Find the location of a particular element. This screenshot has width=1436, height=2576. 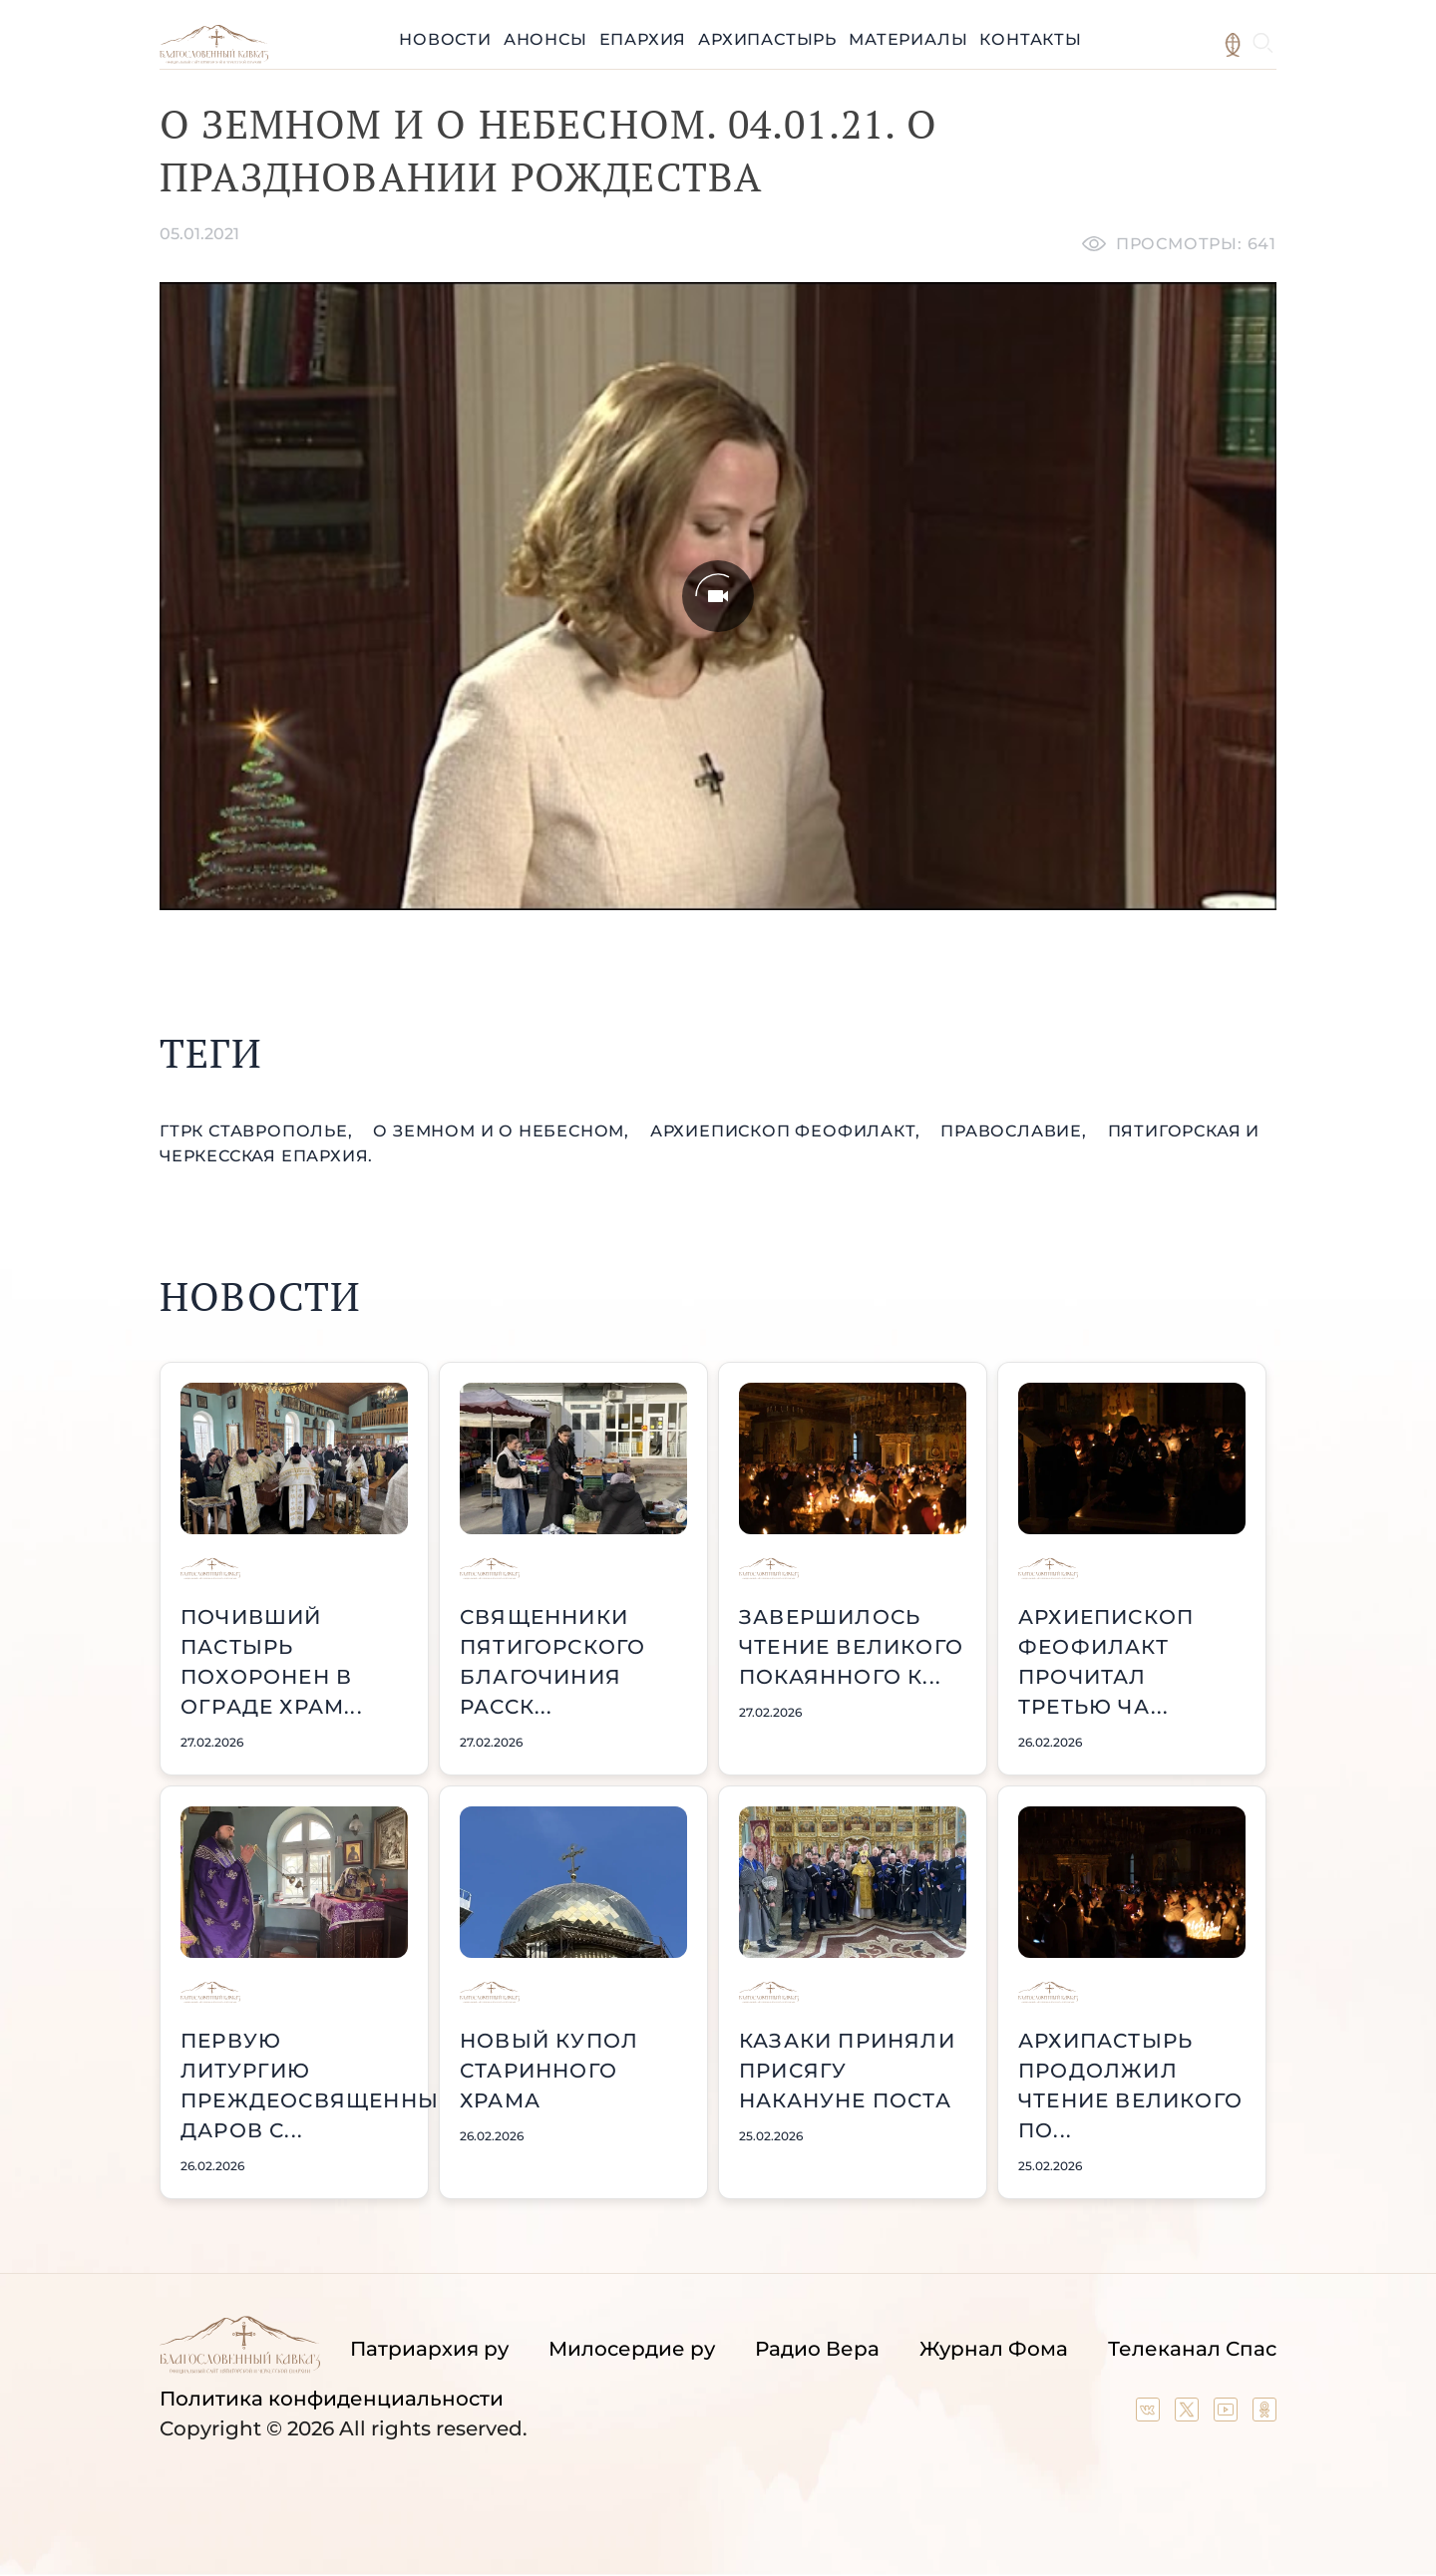

Новости is located at coordinates (445, 39).